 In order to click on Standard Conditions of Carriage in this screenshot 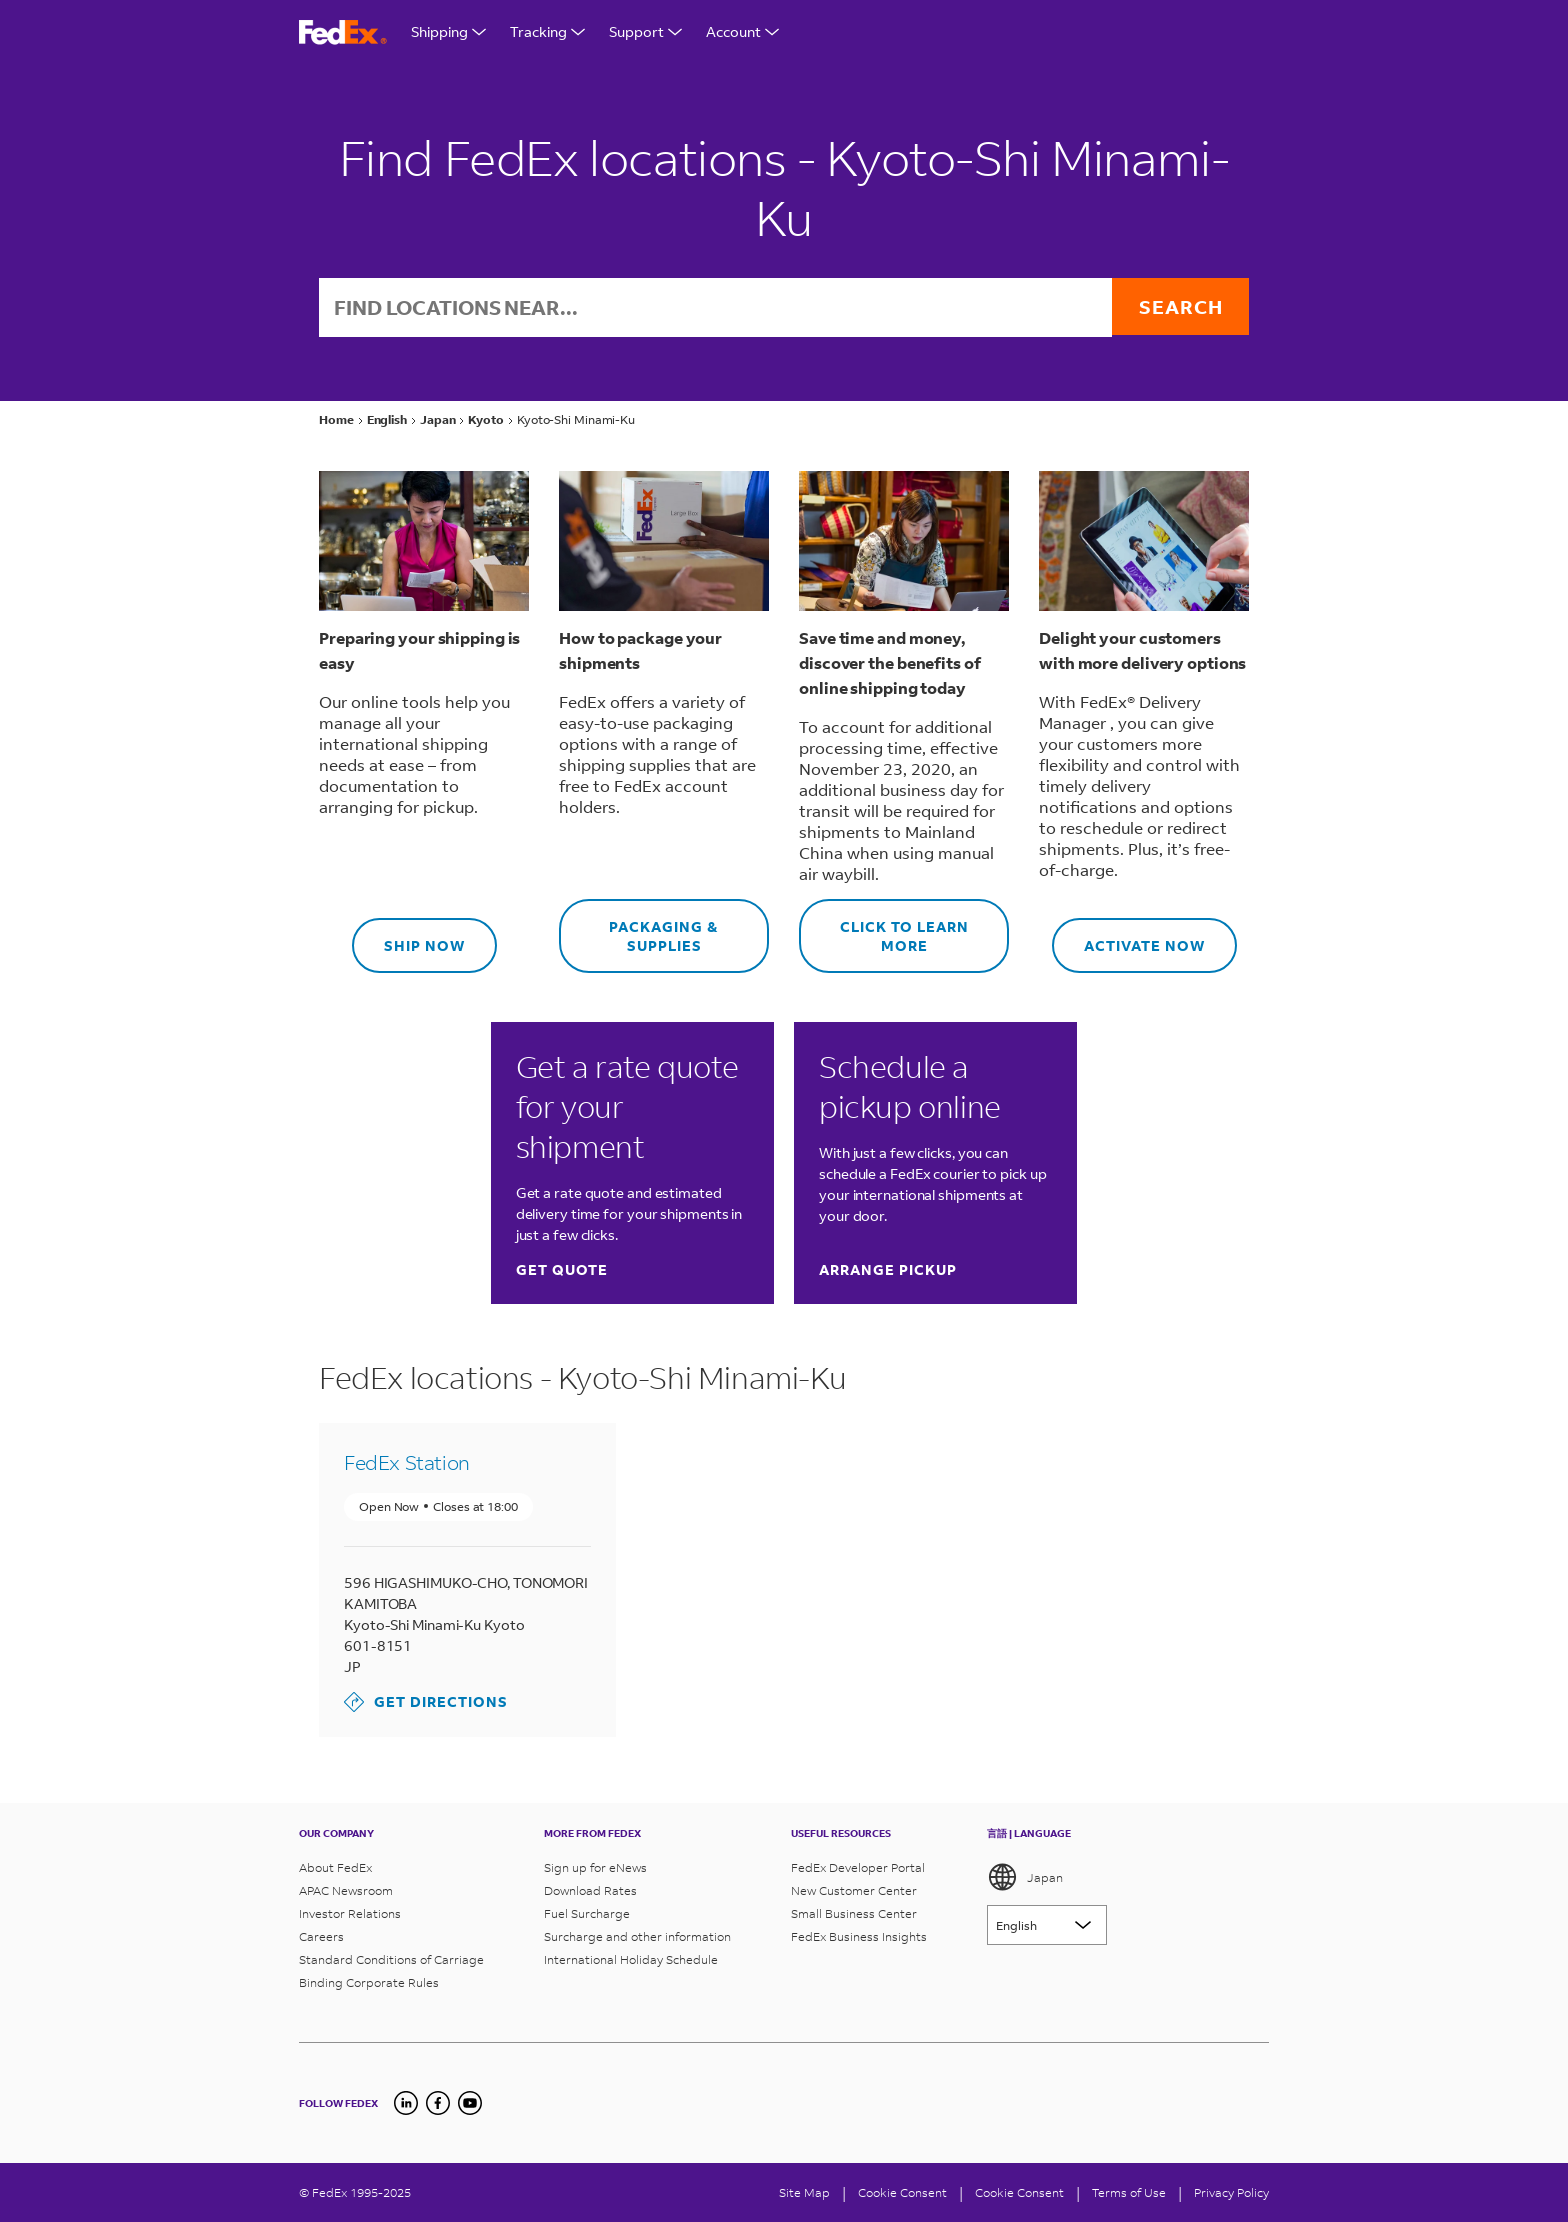, I will do `click(391, 1959)`.